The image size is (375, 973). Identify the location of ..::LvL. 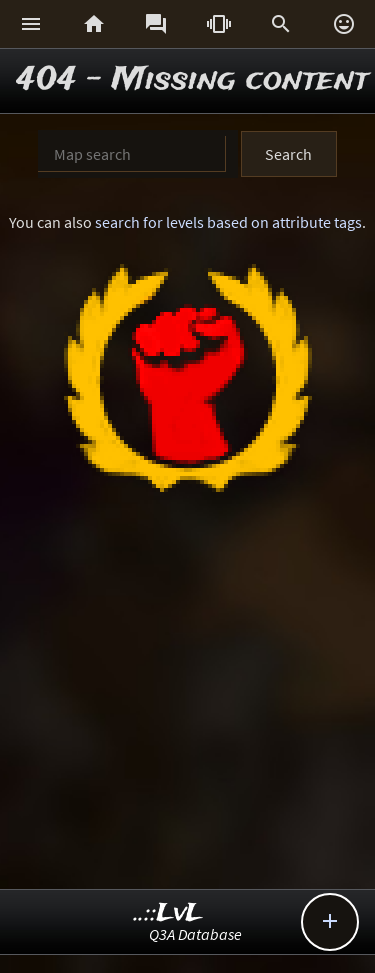
(168, 913).